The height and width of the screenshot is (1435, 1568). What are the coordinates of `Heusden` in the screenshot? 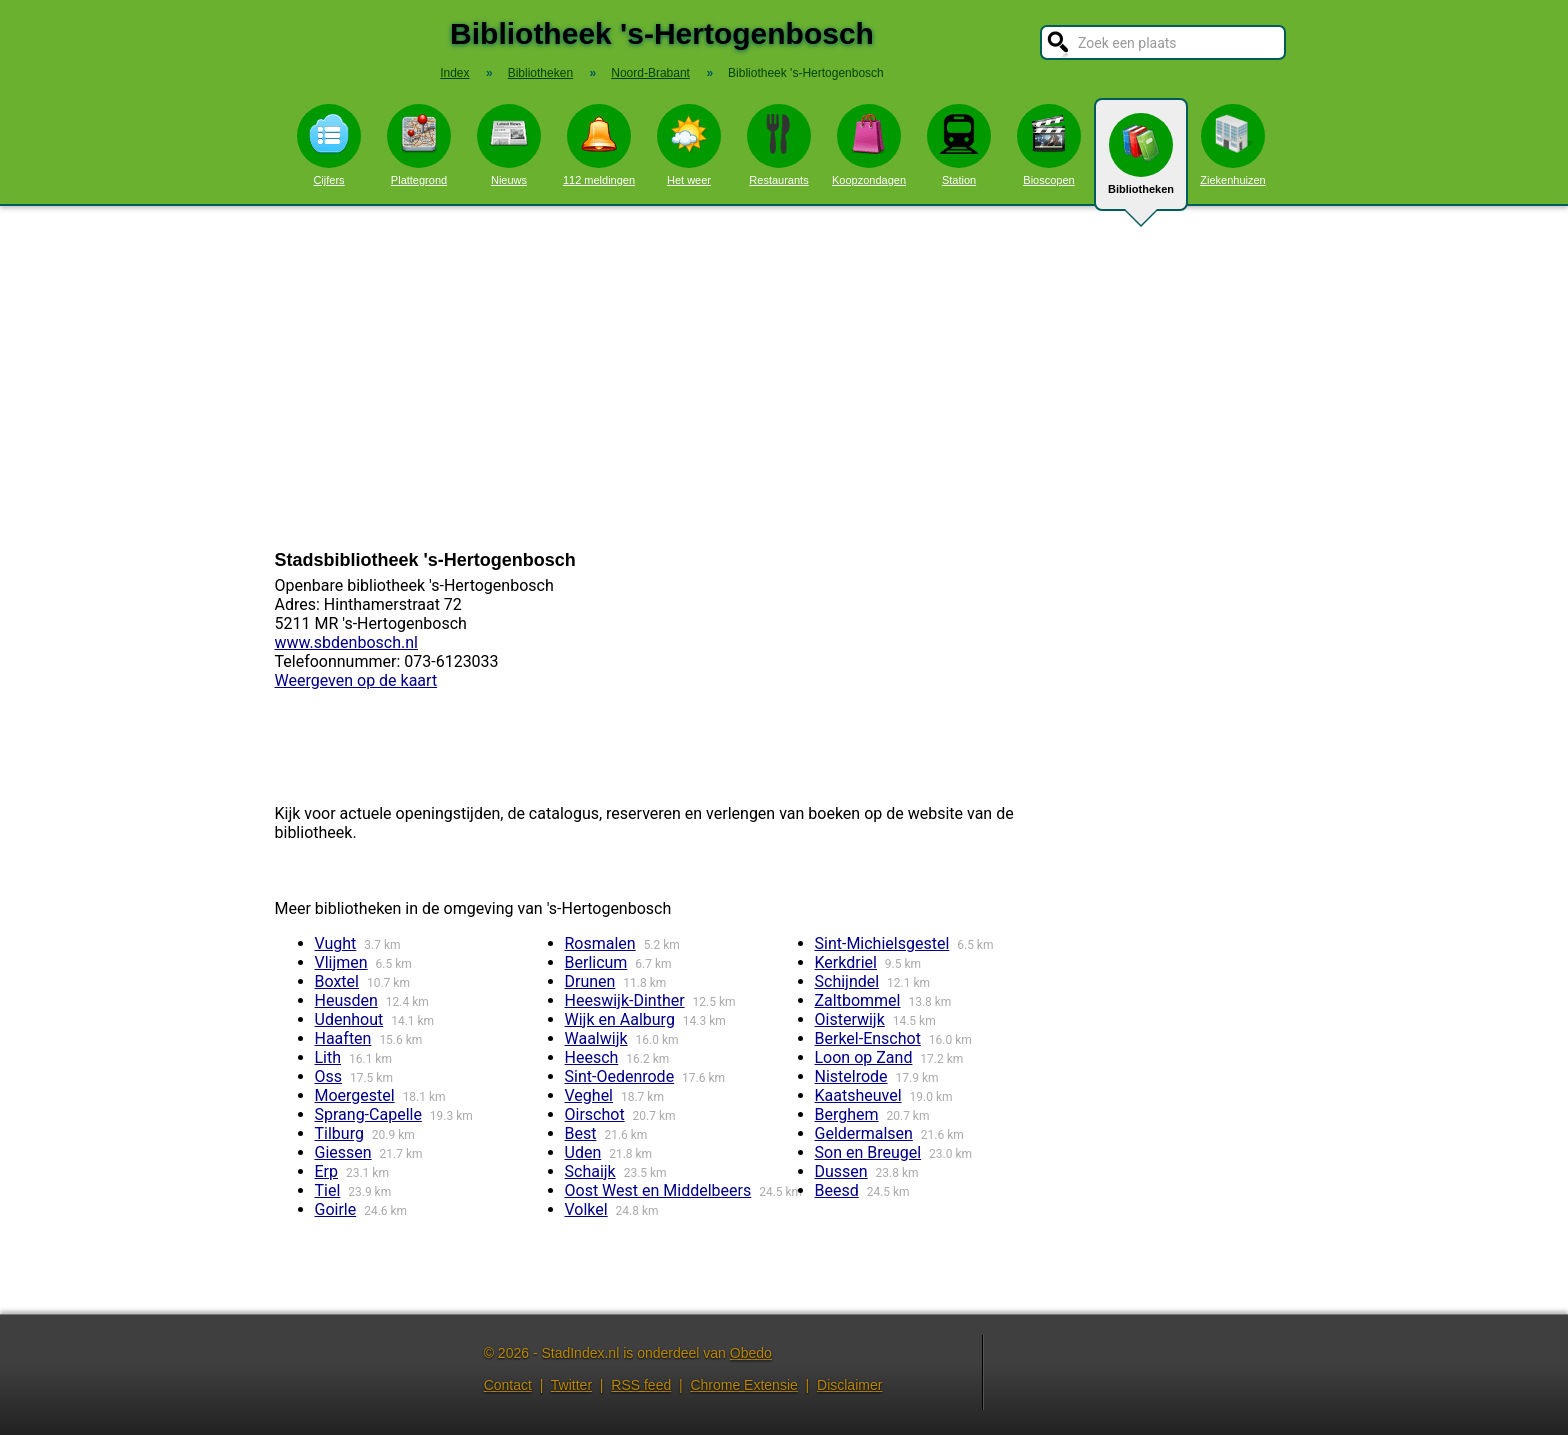 It's located at (346, 1000).